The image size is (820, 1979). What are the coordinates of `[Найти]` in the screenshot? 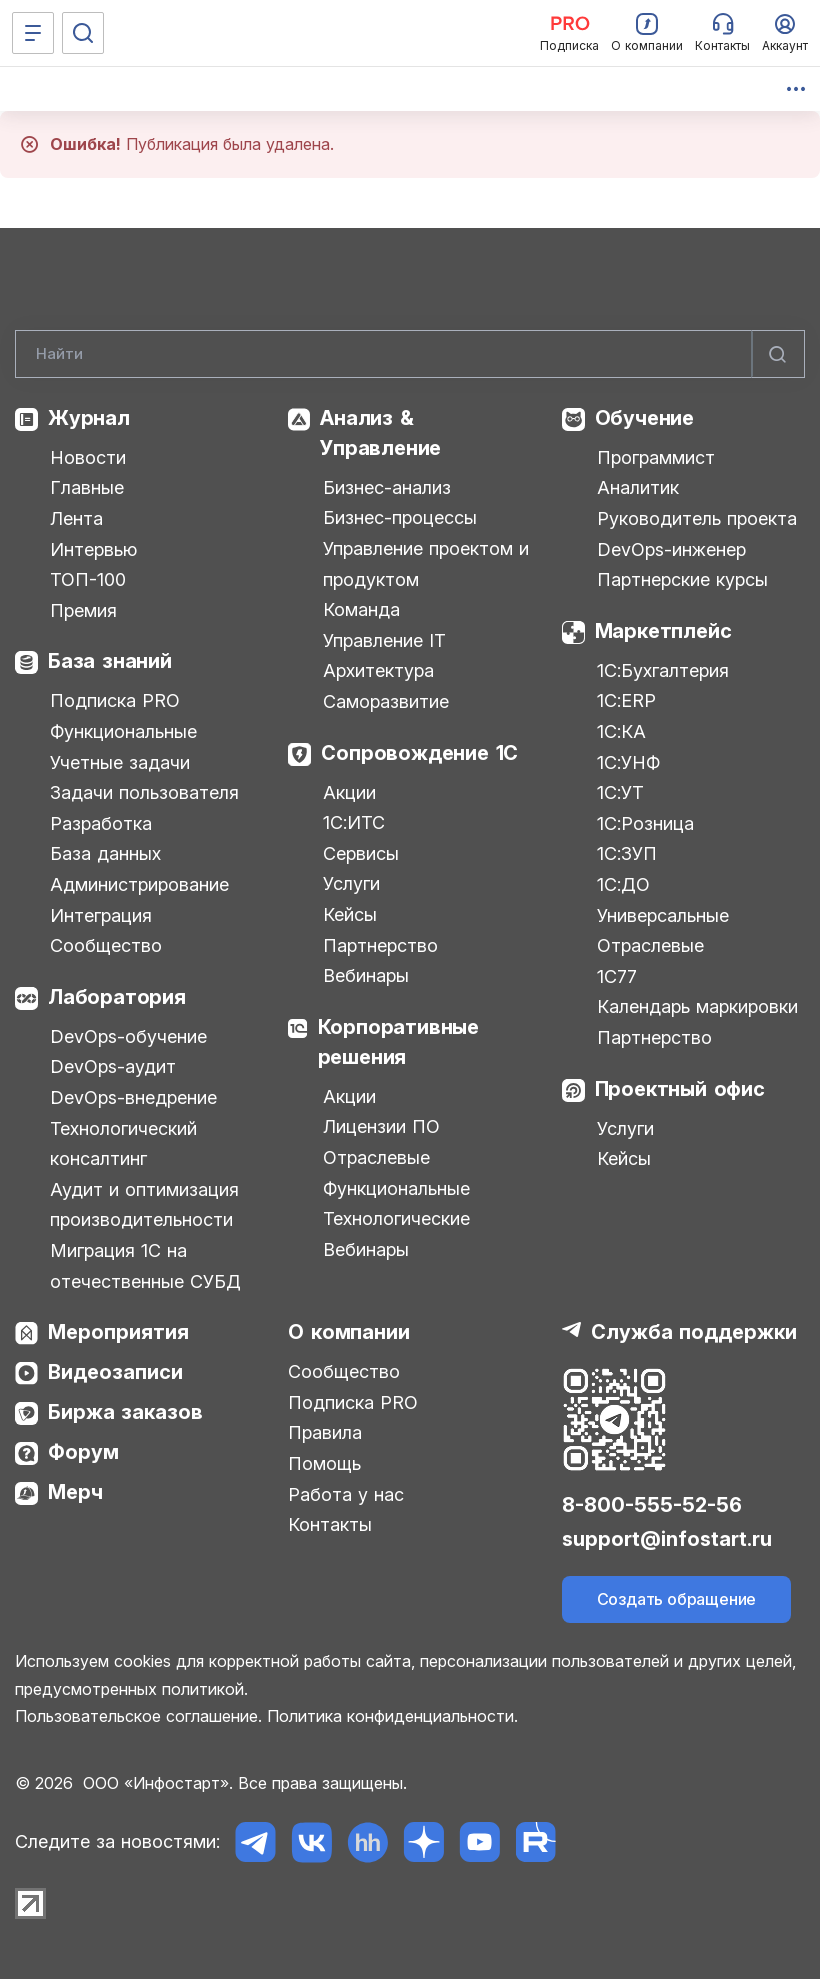 It's located at (778, 354).